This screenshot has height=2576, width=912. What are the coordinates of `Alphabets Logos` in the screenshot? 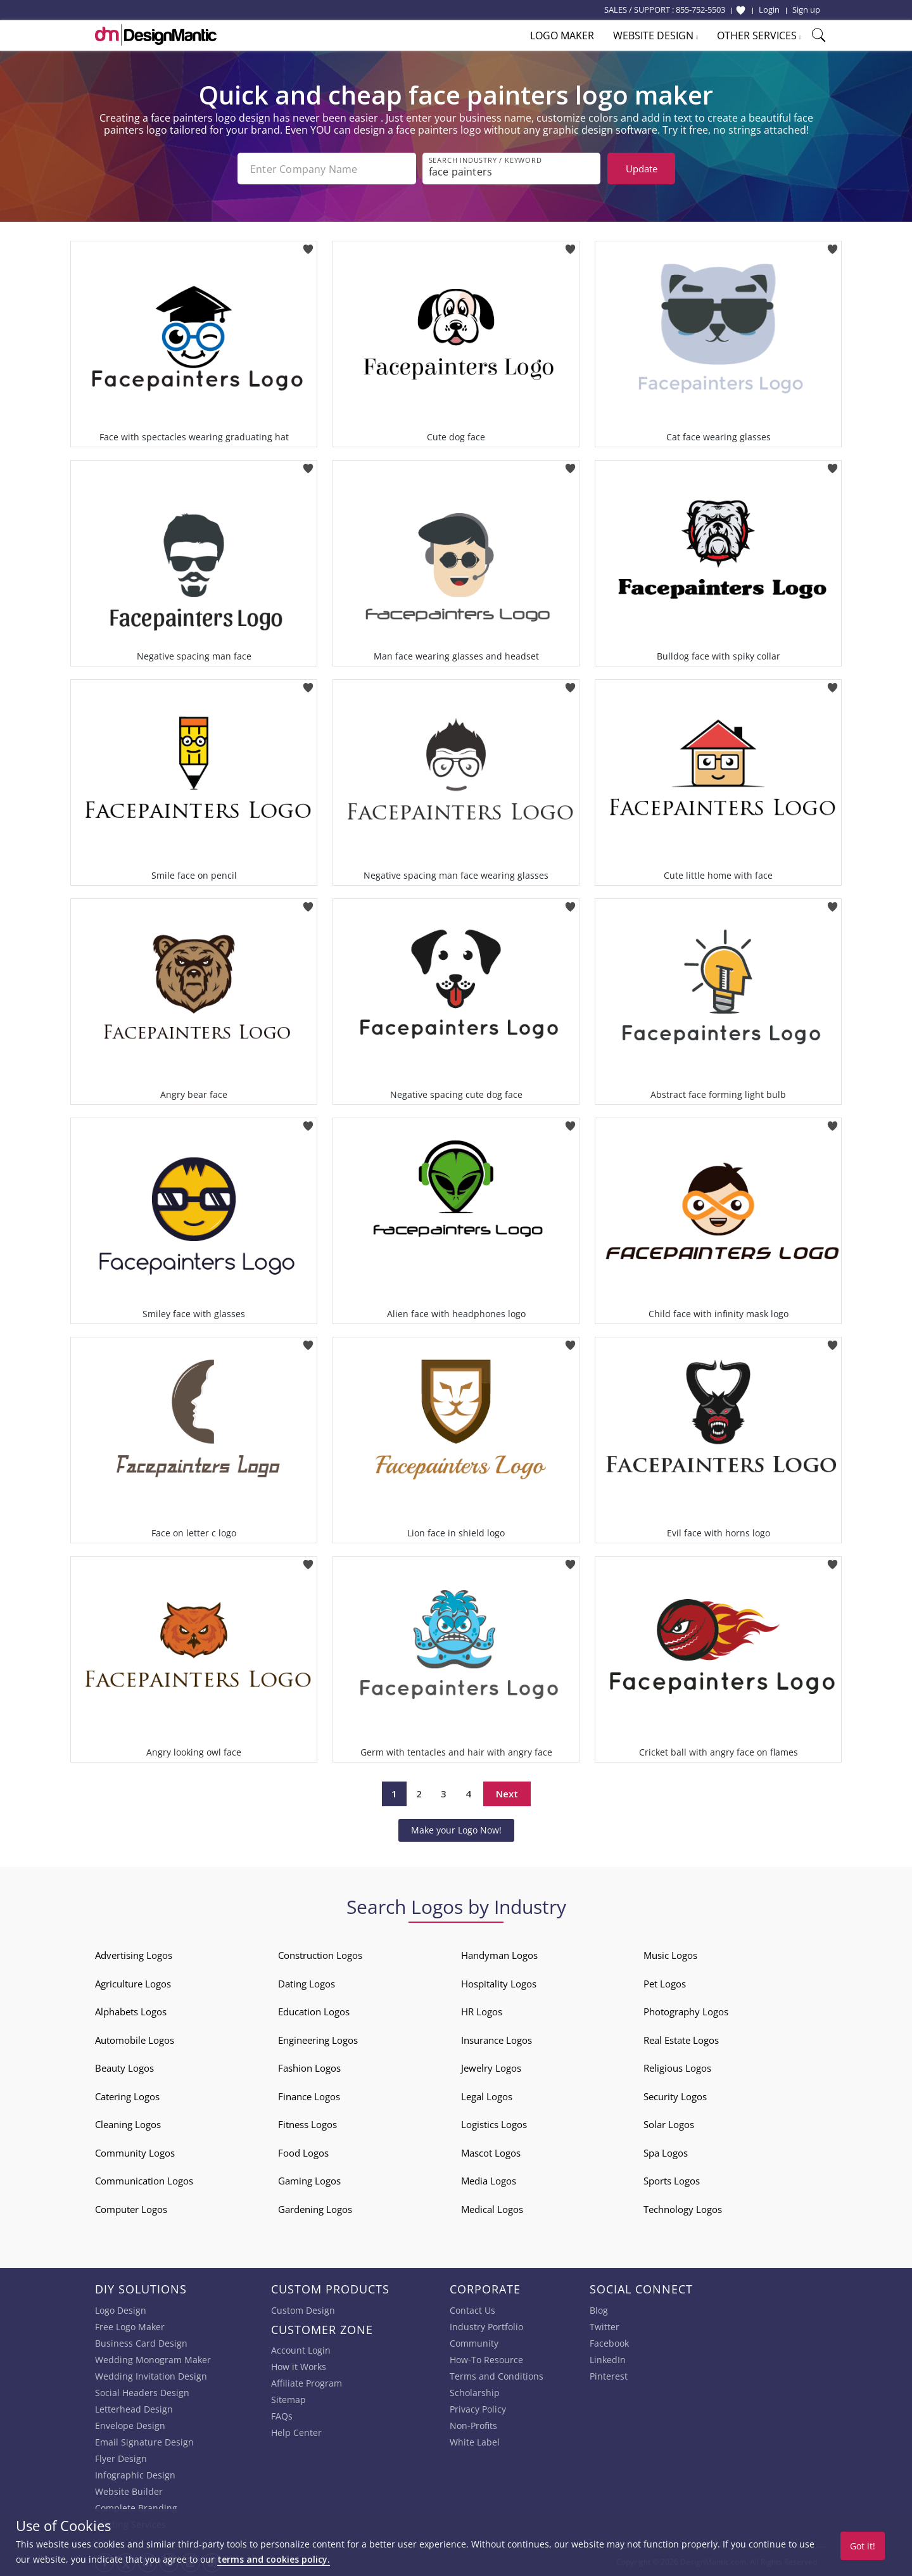 It's located at (131, 2011).